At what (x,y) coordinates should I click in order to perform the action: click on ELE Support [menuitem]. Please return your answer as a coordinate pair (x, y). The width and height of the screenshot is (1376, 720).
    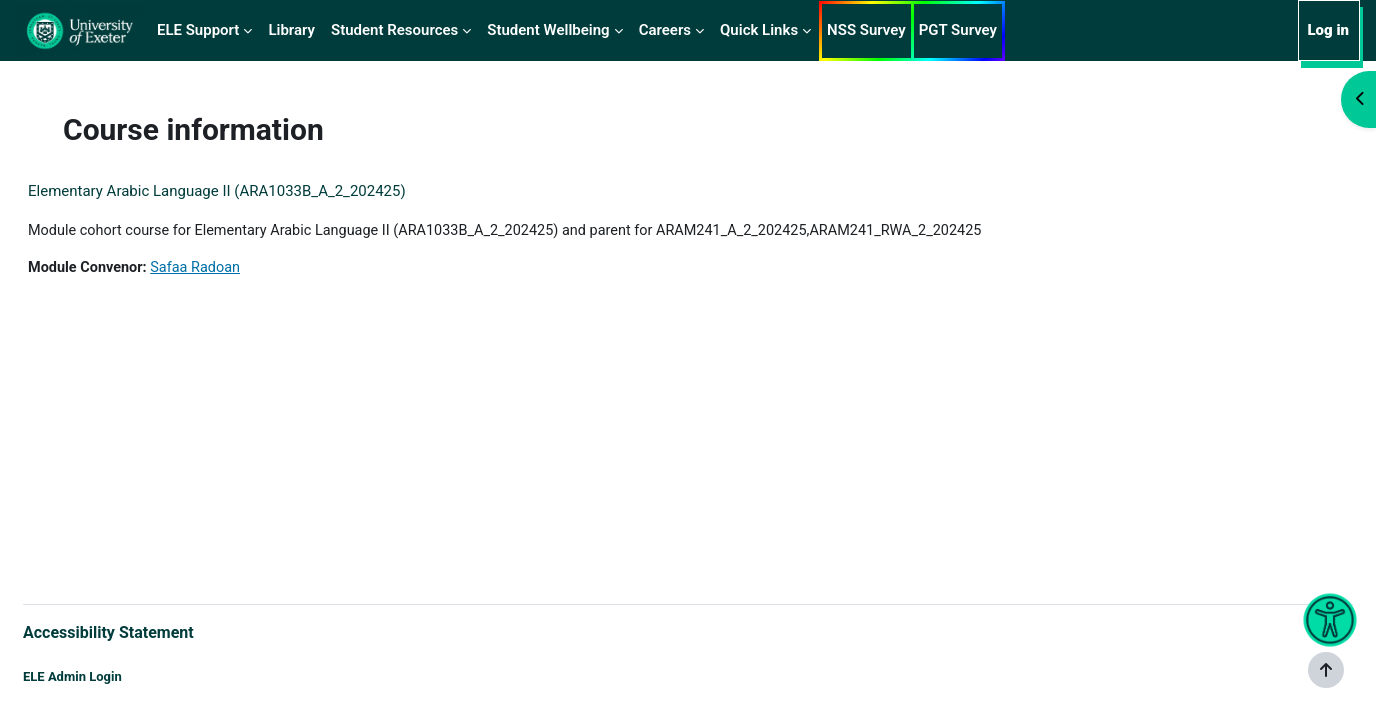
    Looking at the image, I should click on (198, 30).